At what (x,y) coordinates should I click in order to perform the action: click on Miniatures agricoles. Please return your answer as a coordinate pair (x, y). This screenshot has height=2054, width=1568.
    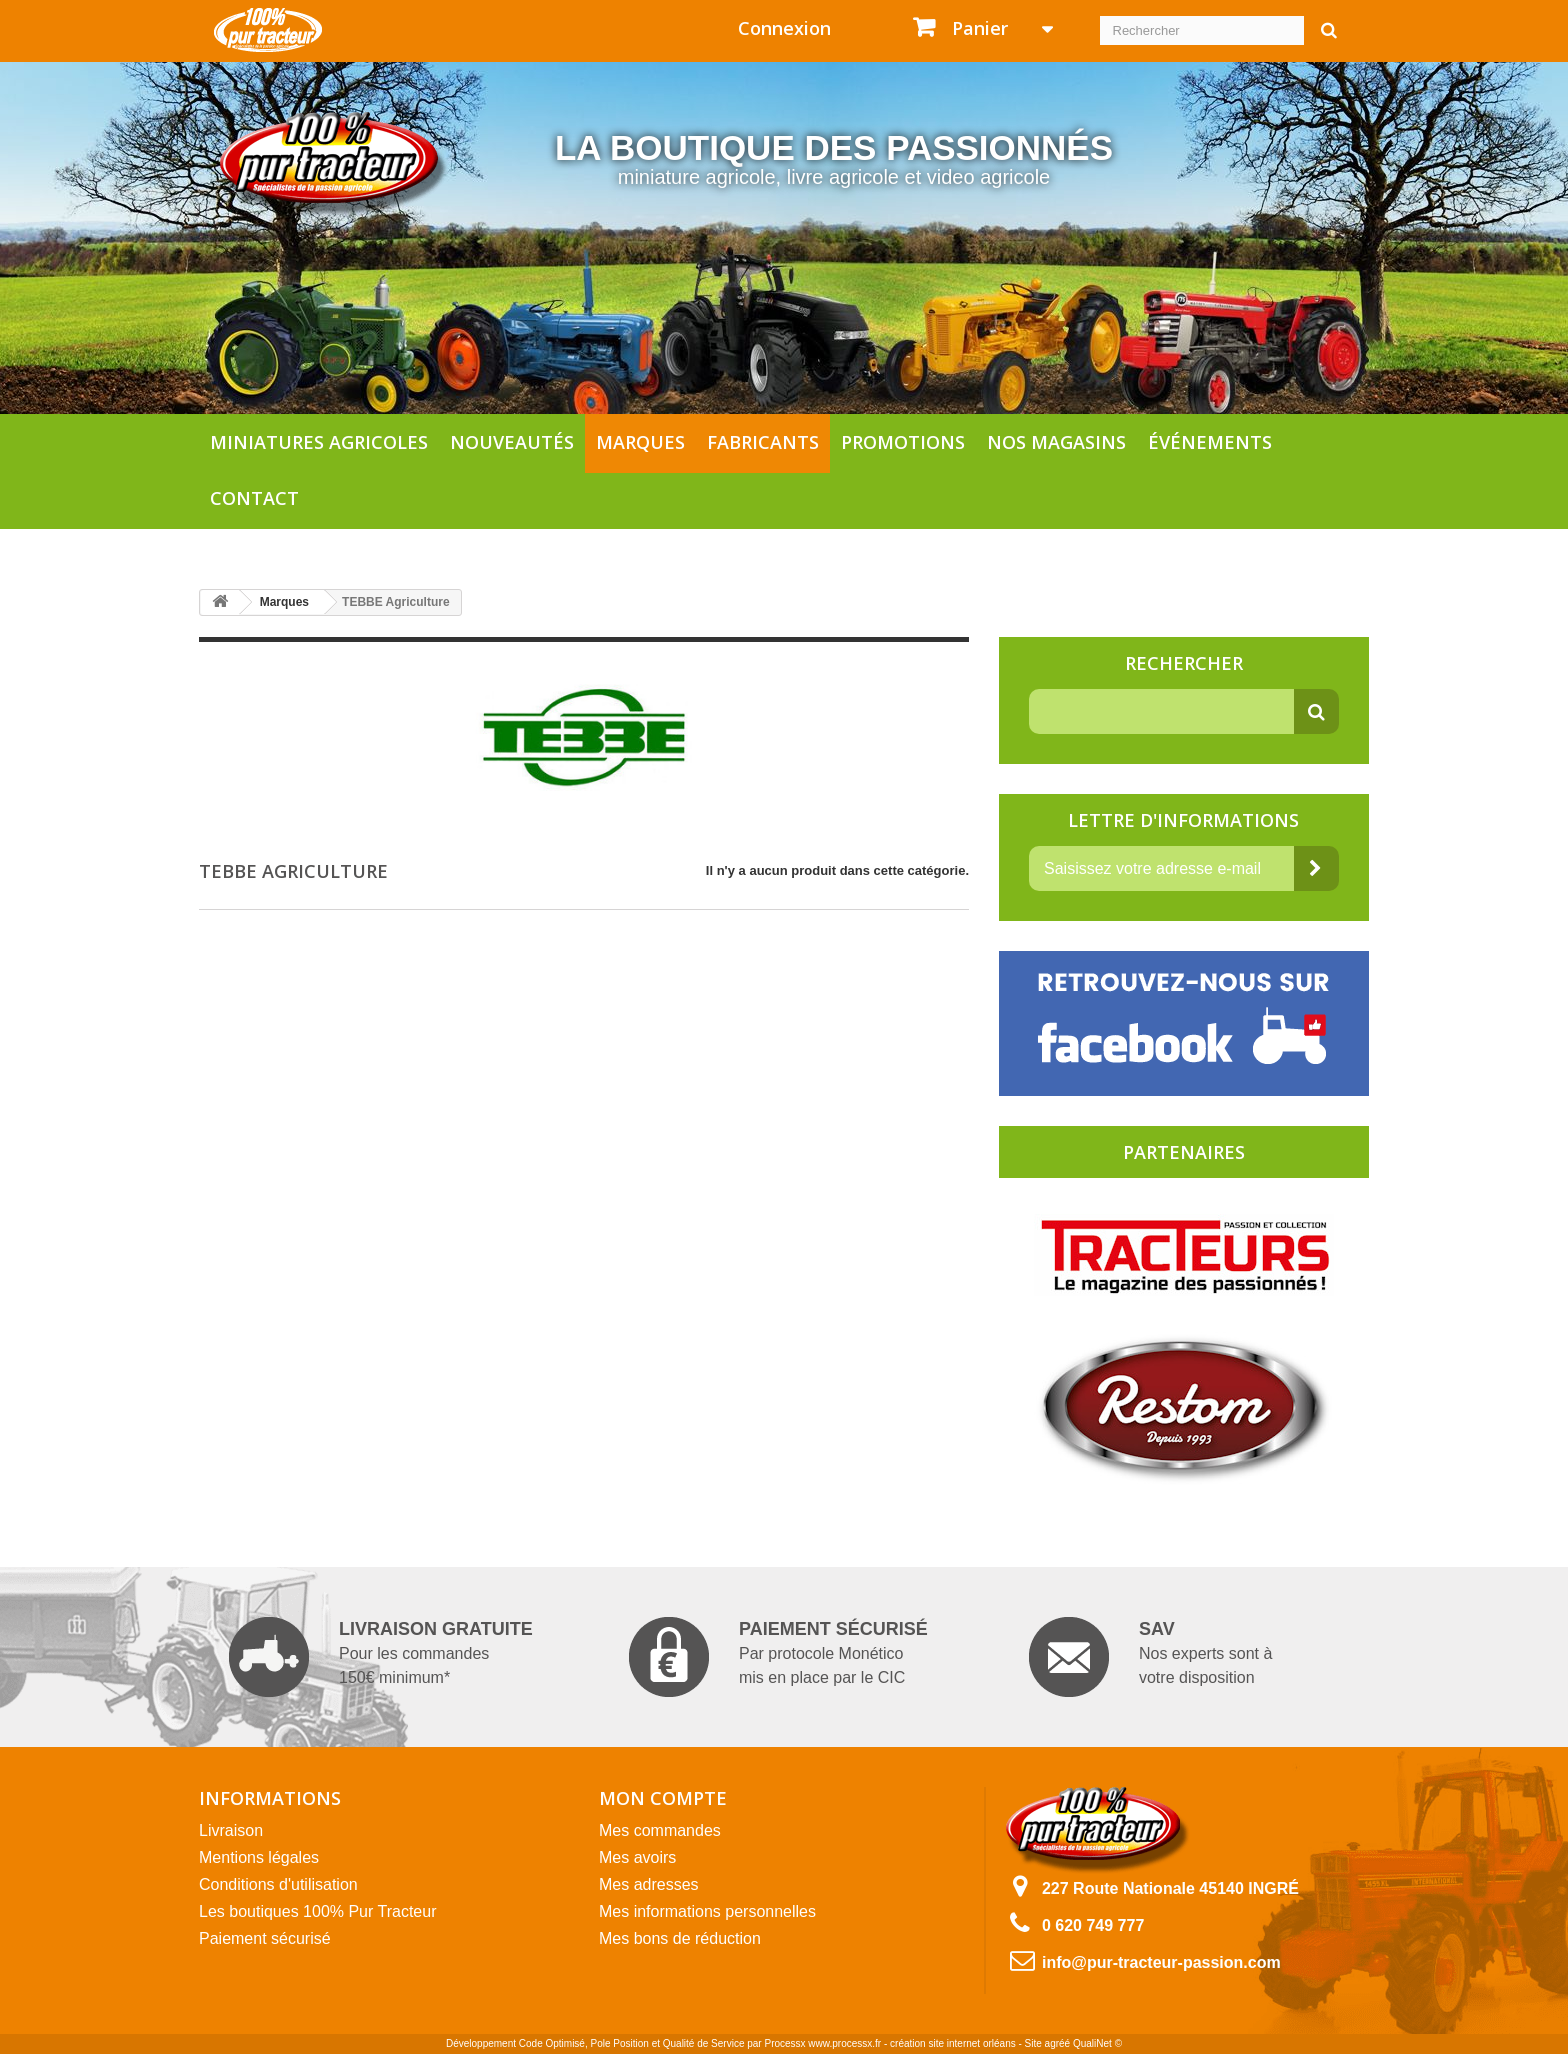
    Looking at the image, I should click on (319, 442).